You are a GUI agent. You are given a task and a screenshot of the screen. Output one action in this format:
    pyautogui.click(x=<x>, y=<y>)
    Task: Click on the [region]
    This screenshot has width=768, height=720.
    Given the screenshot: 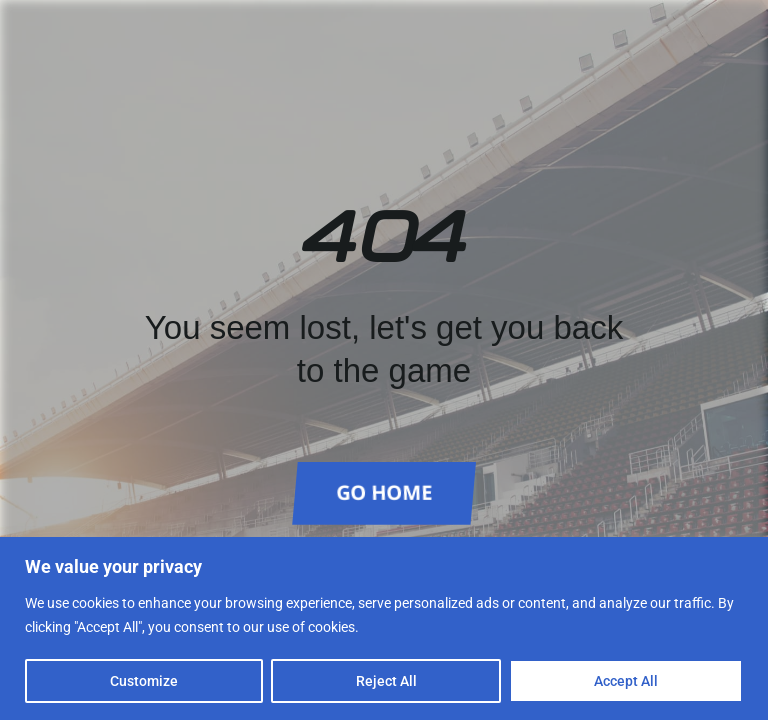 What is the action you would take?
    pyautogui.click(x=384, y=628)
    